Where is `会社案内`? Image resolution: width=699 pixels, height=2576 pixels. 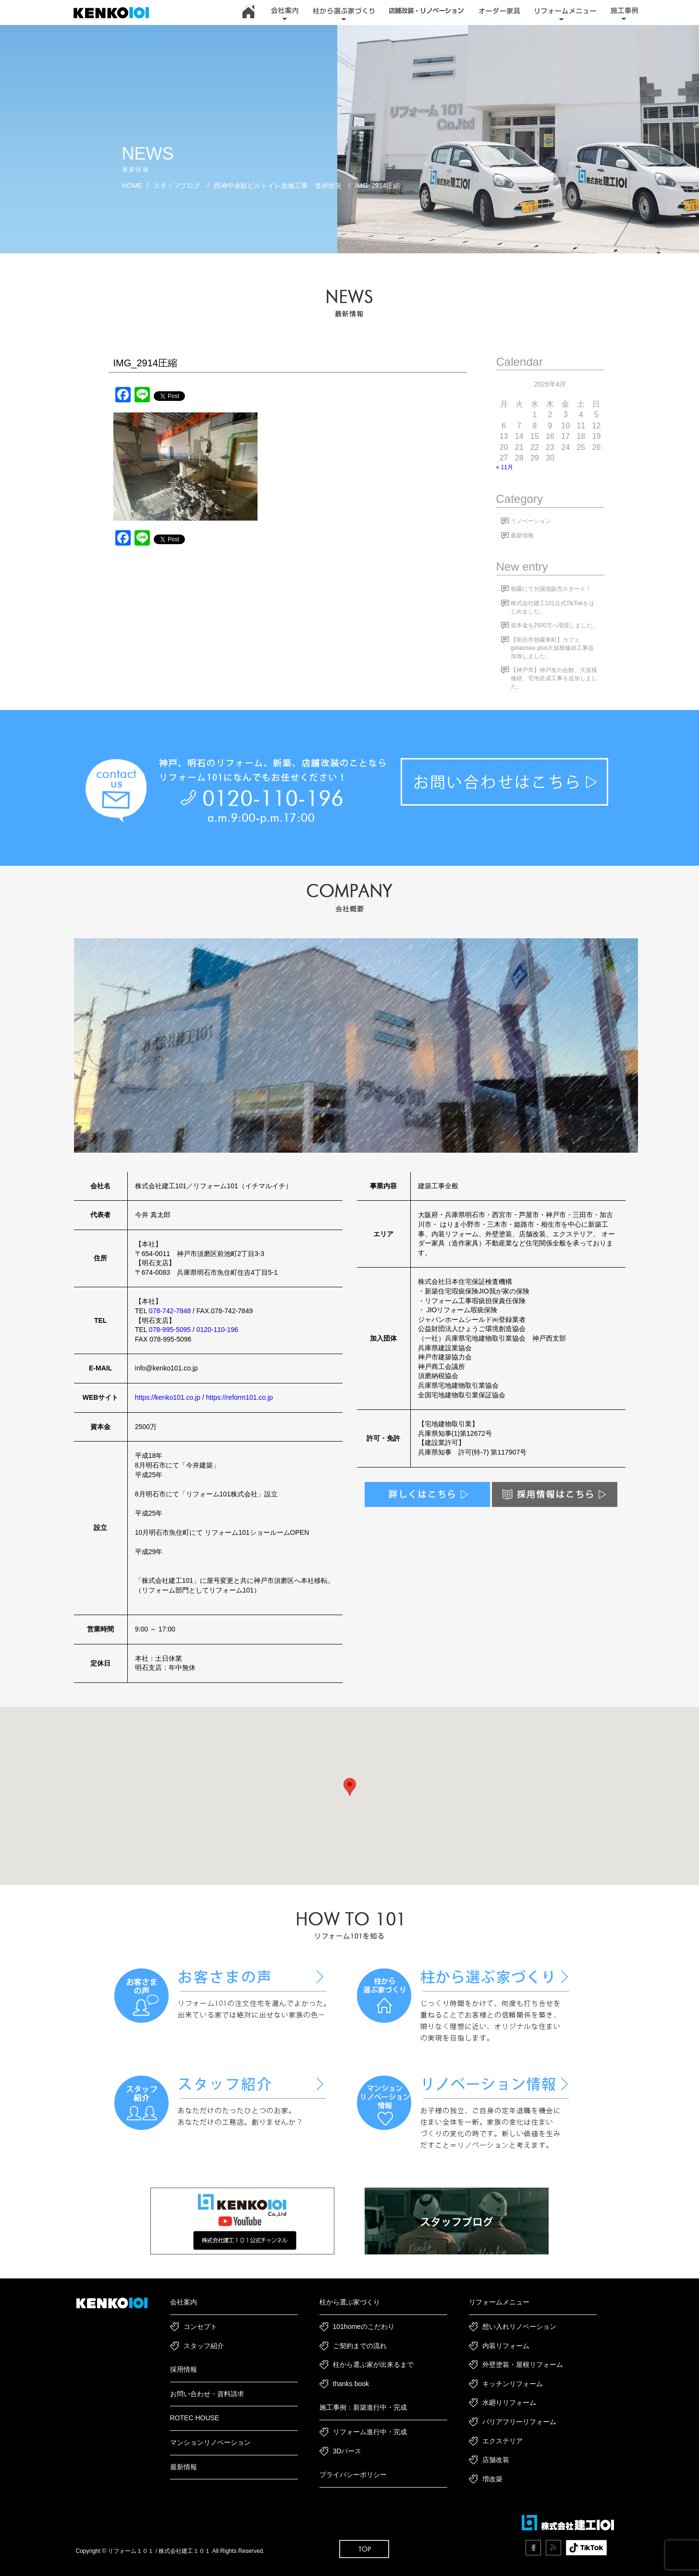 会社案内 is located at coordinates (183, 2302).